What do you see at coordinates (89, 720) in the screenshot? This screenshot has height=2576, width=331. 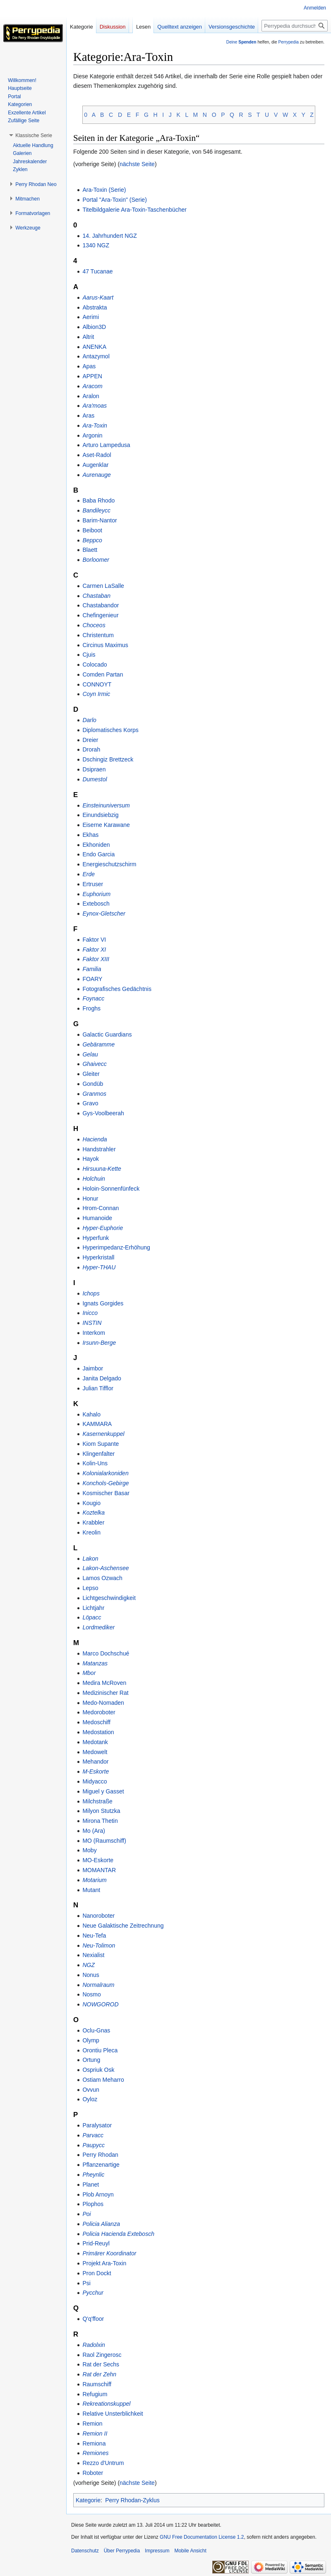 I see `Darlo` at bounding box center [89, 720].